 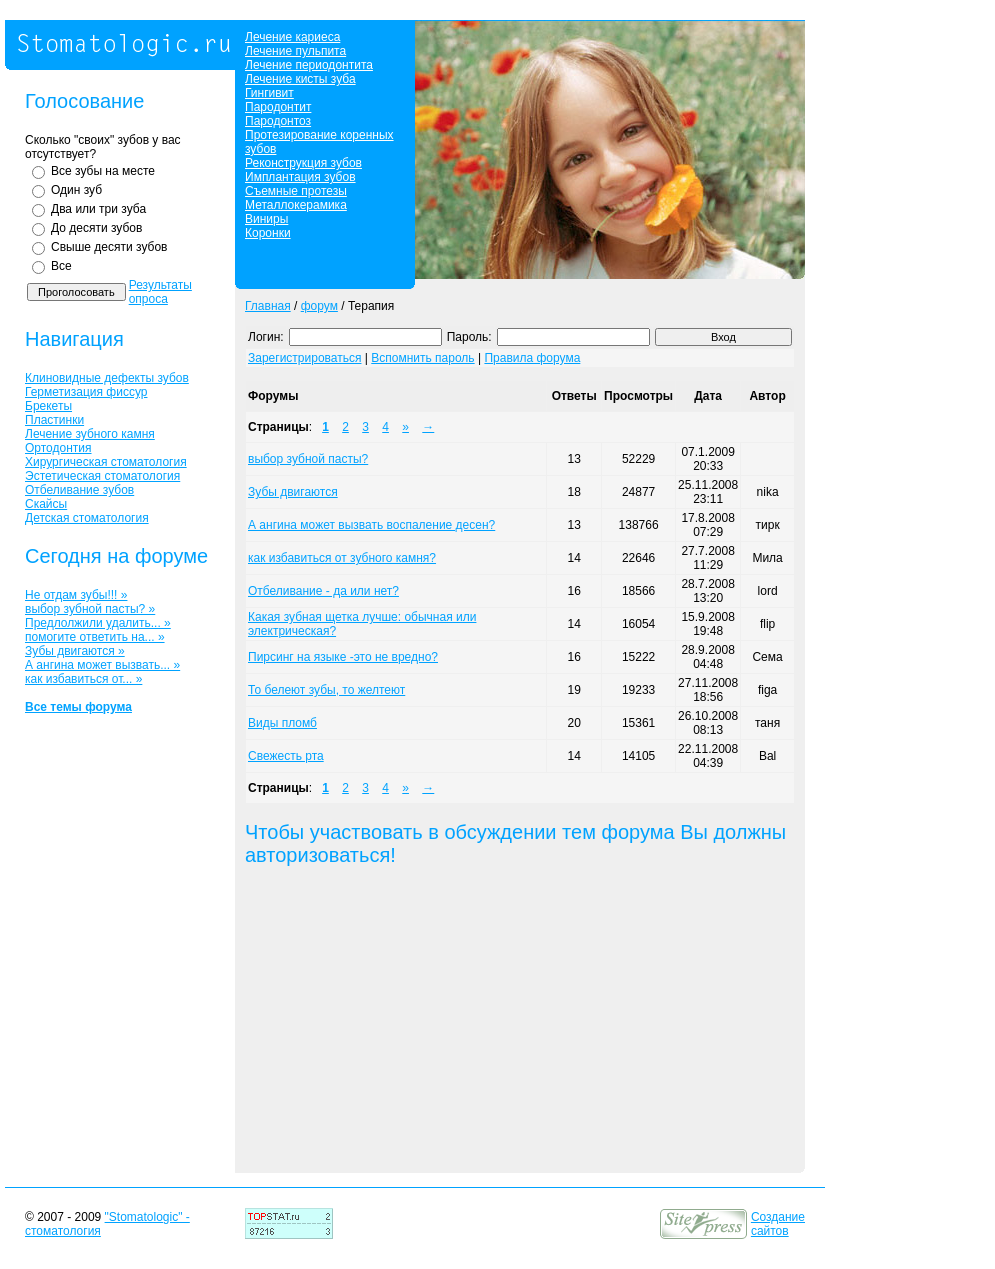 I want to click on Главная, so click(x=268, y=306).